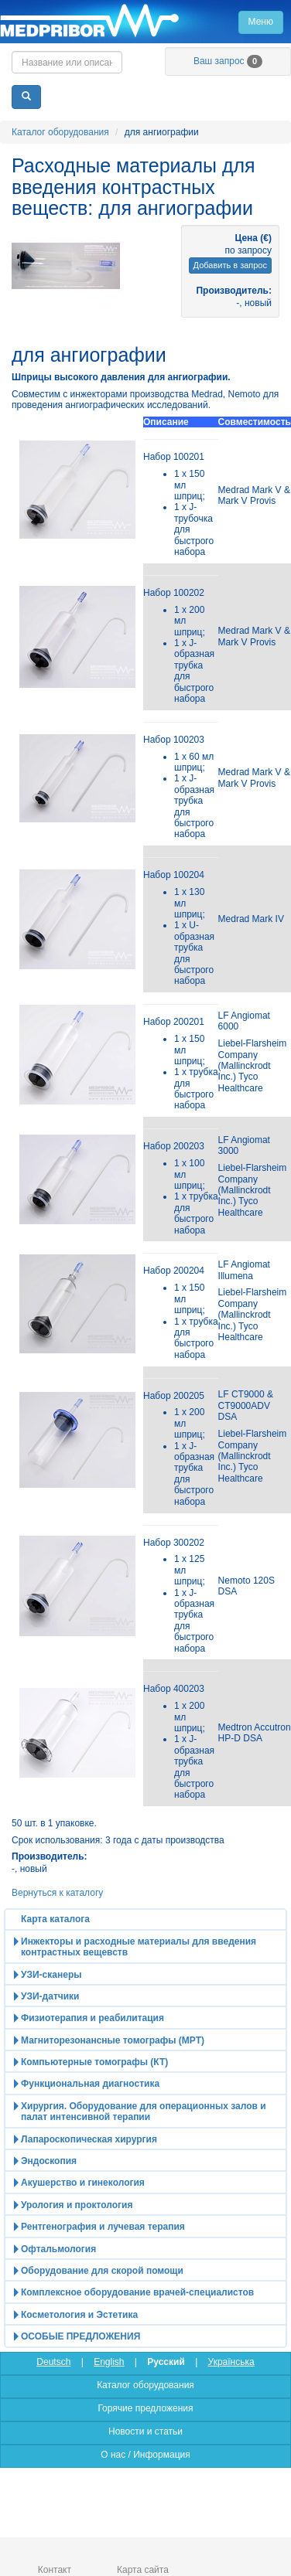 The image size is (291, 2576). Describe the element at coordinates (54, 2569) in the screenshot. I see `Контакт` at that location.